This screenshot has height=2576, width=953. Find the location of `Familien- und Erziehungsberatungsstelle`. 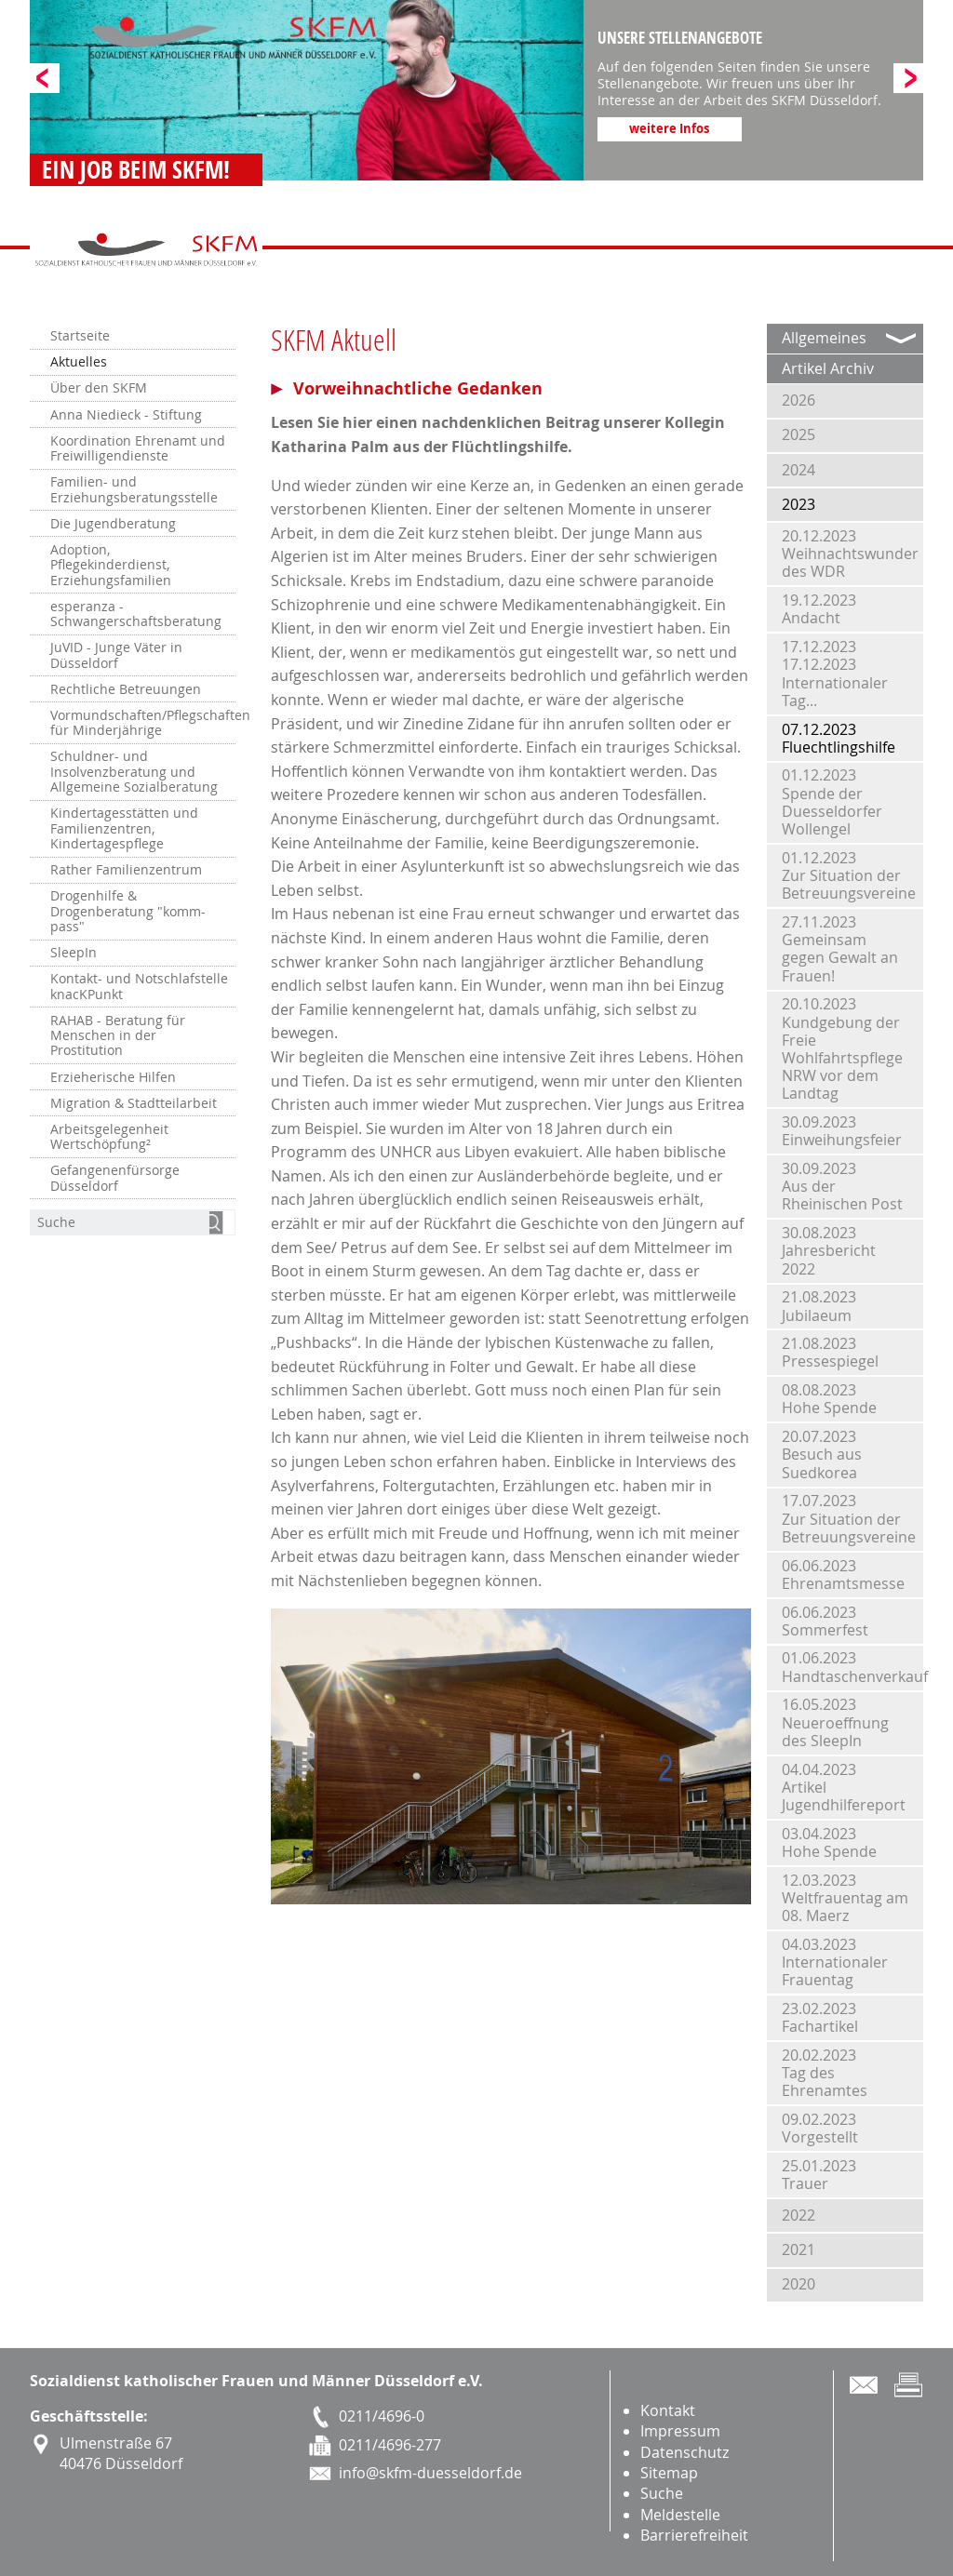

Familien- und Erziehungsberatungsstelle is located at coordinates (134, 489).